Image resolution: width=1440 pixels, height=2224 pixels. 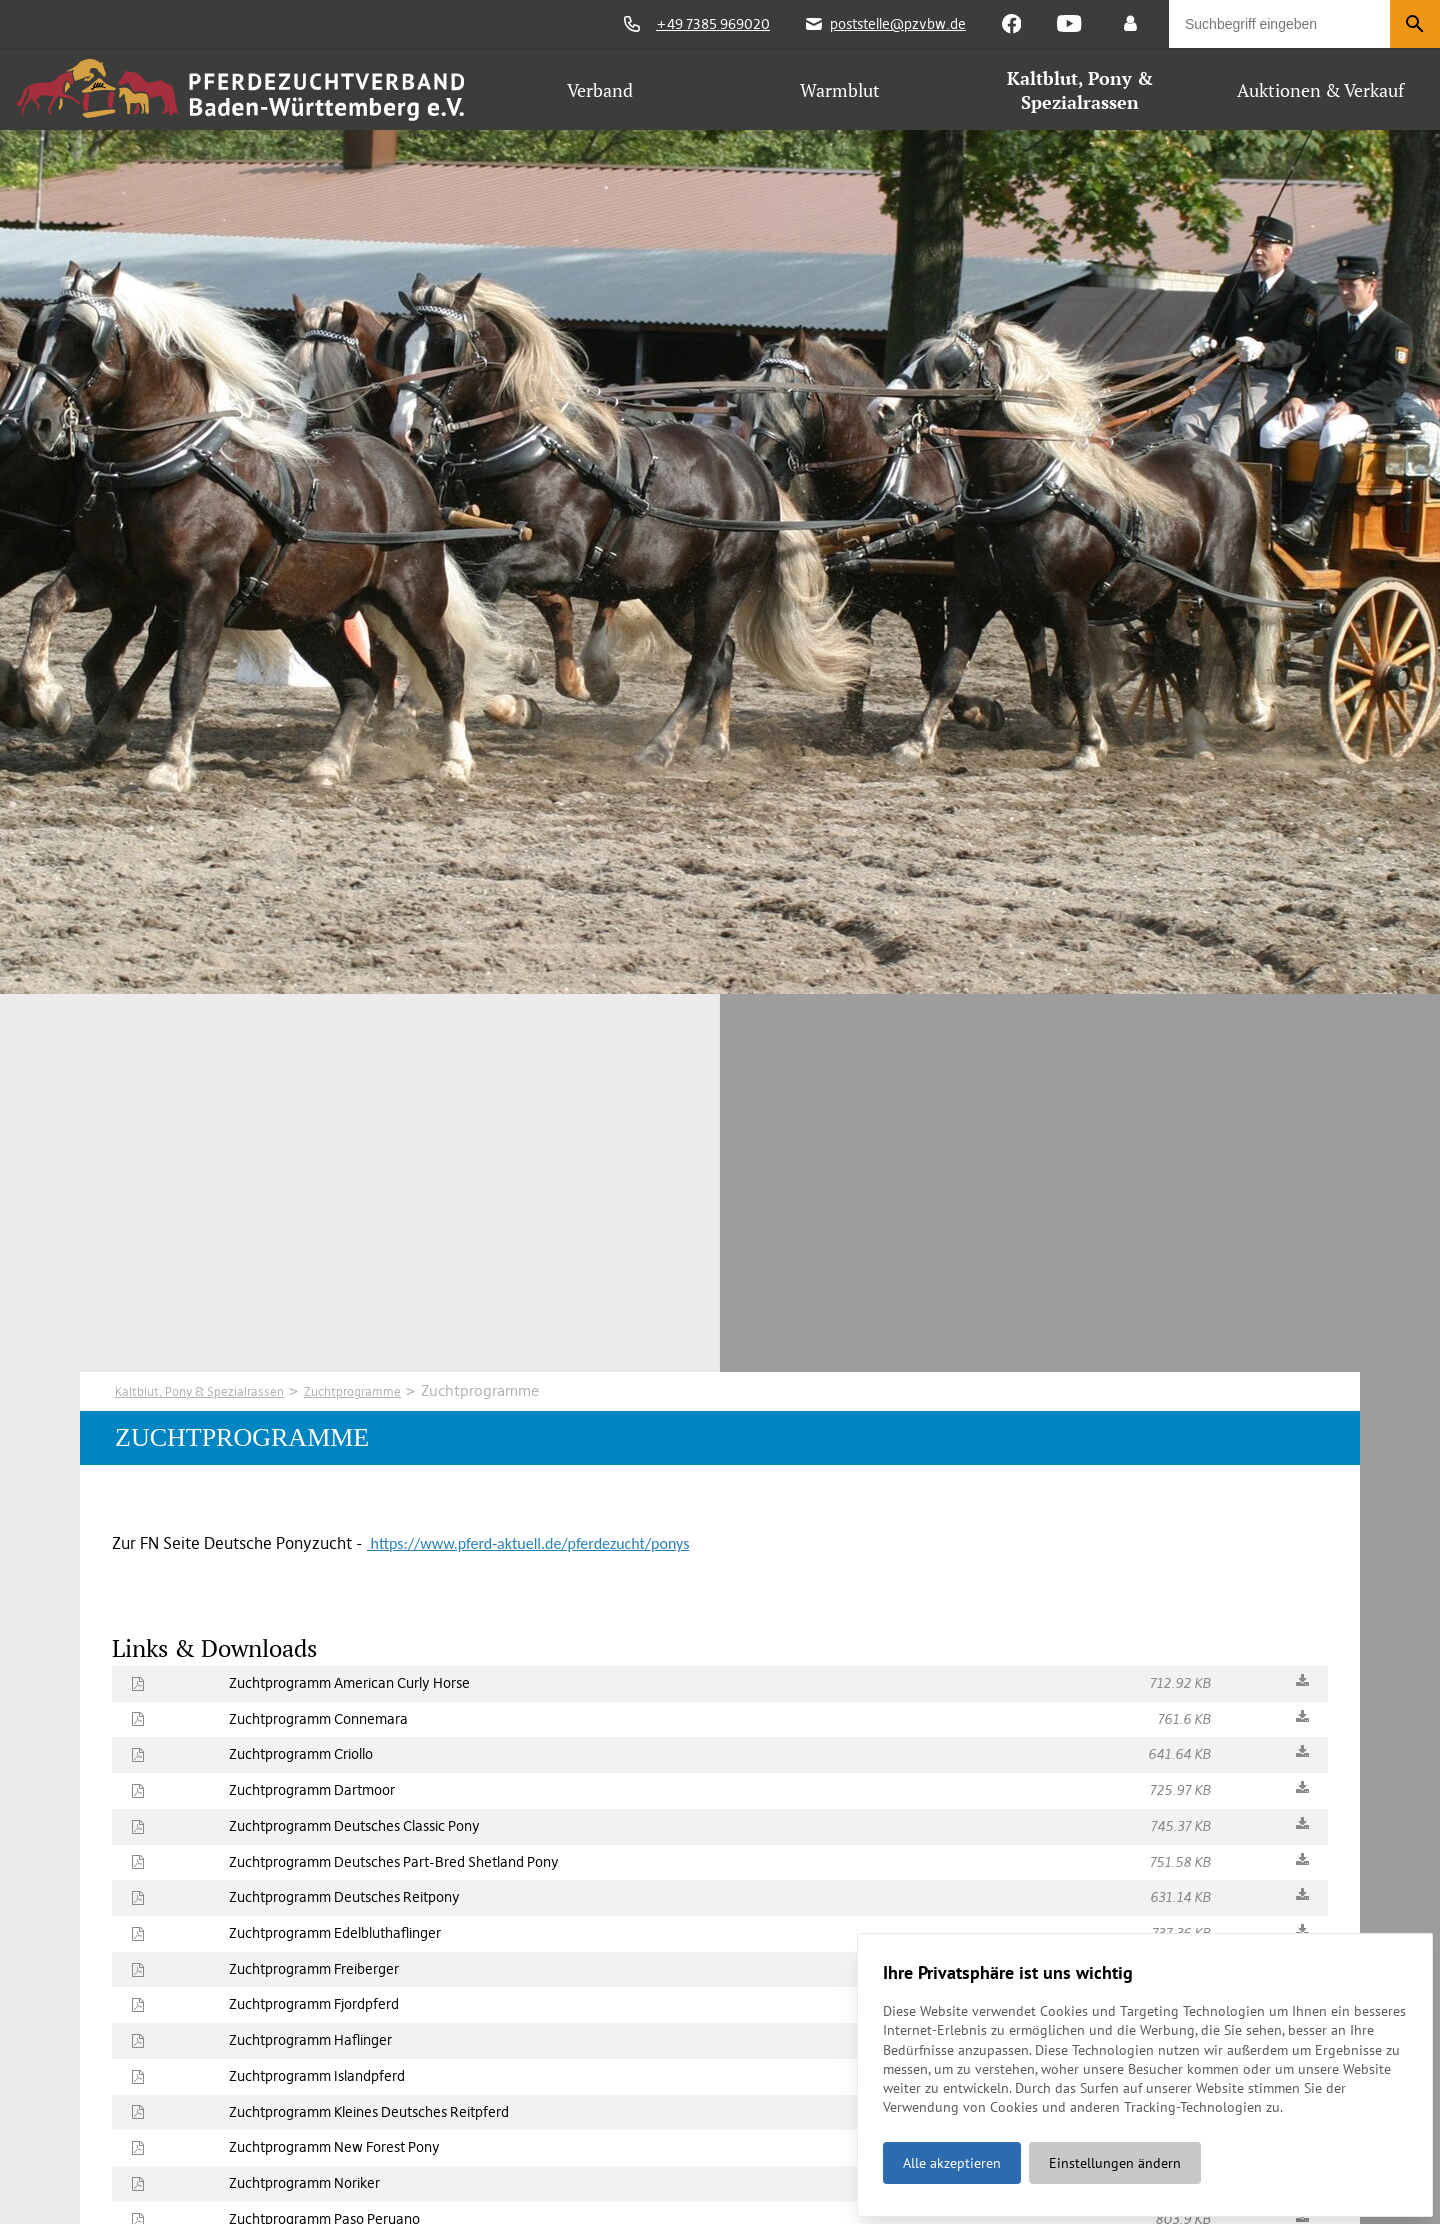 What do you see at coordinates (404, 1390) in the screenshot?
I see `Zuchtprogramme` at bounding box center [404, 1390].